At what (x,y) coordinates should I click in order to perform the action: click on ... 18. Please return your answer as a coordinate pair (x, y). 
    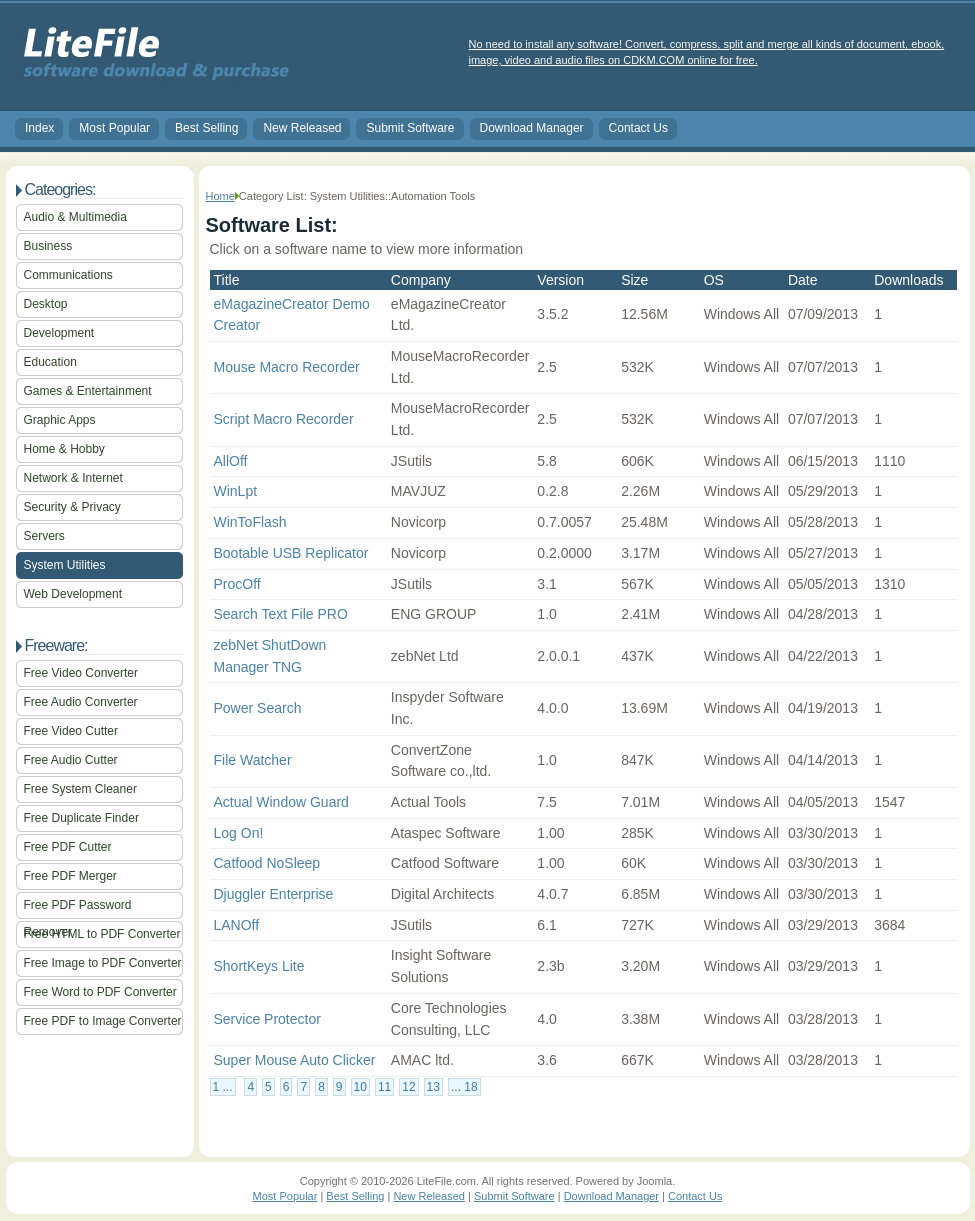
    Looking at the image, I should click on (464, 1087).